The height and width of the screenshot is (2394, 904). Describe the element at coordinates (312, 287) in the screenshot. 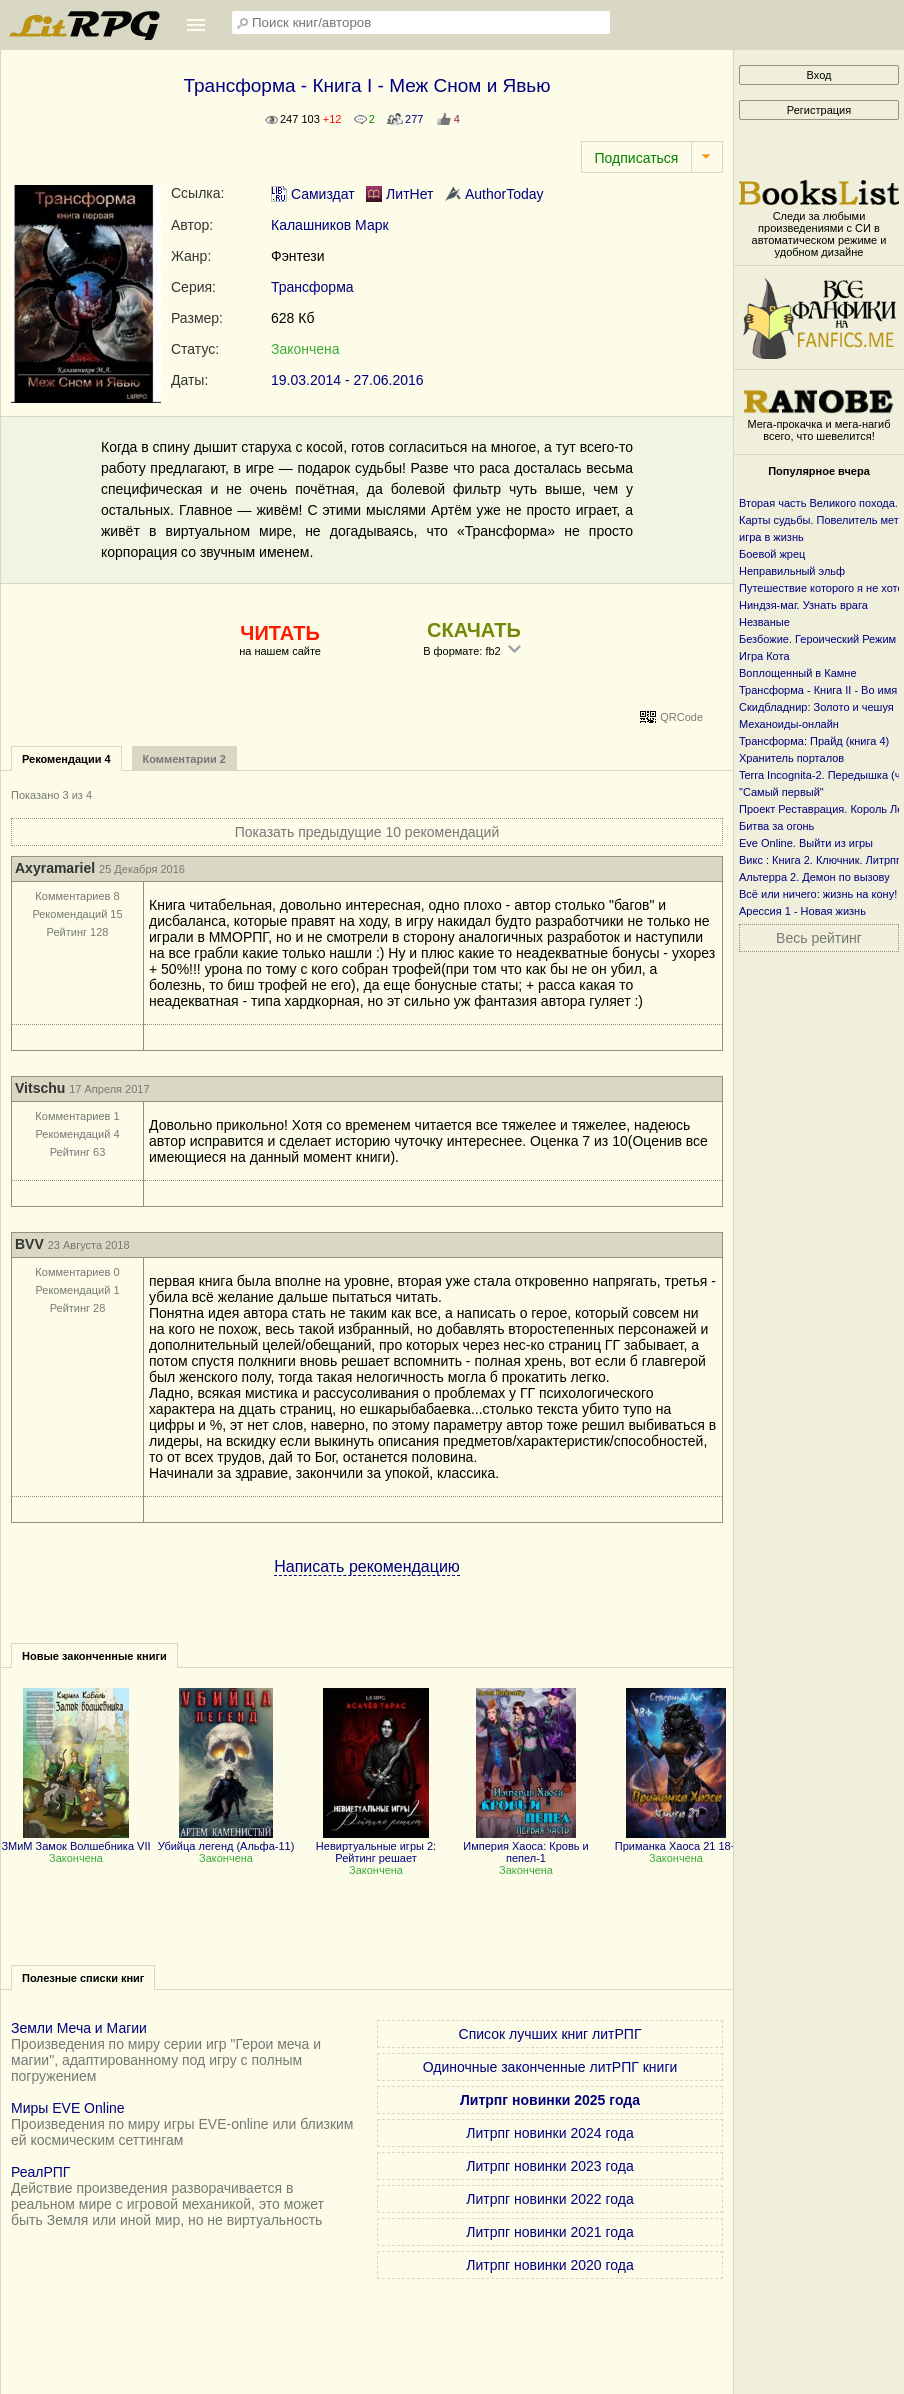

I see `Трансформа` at that location.